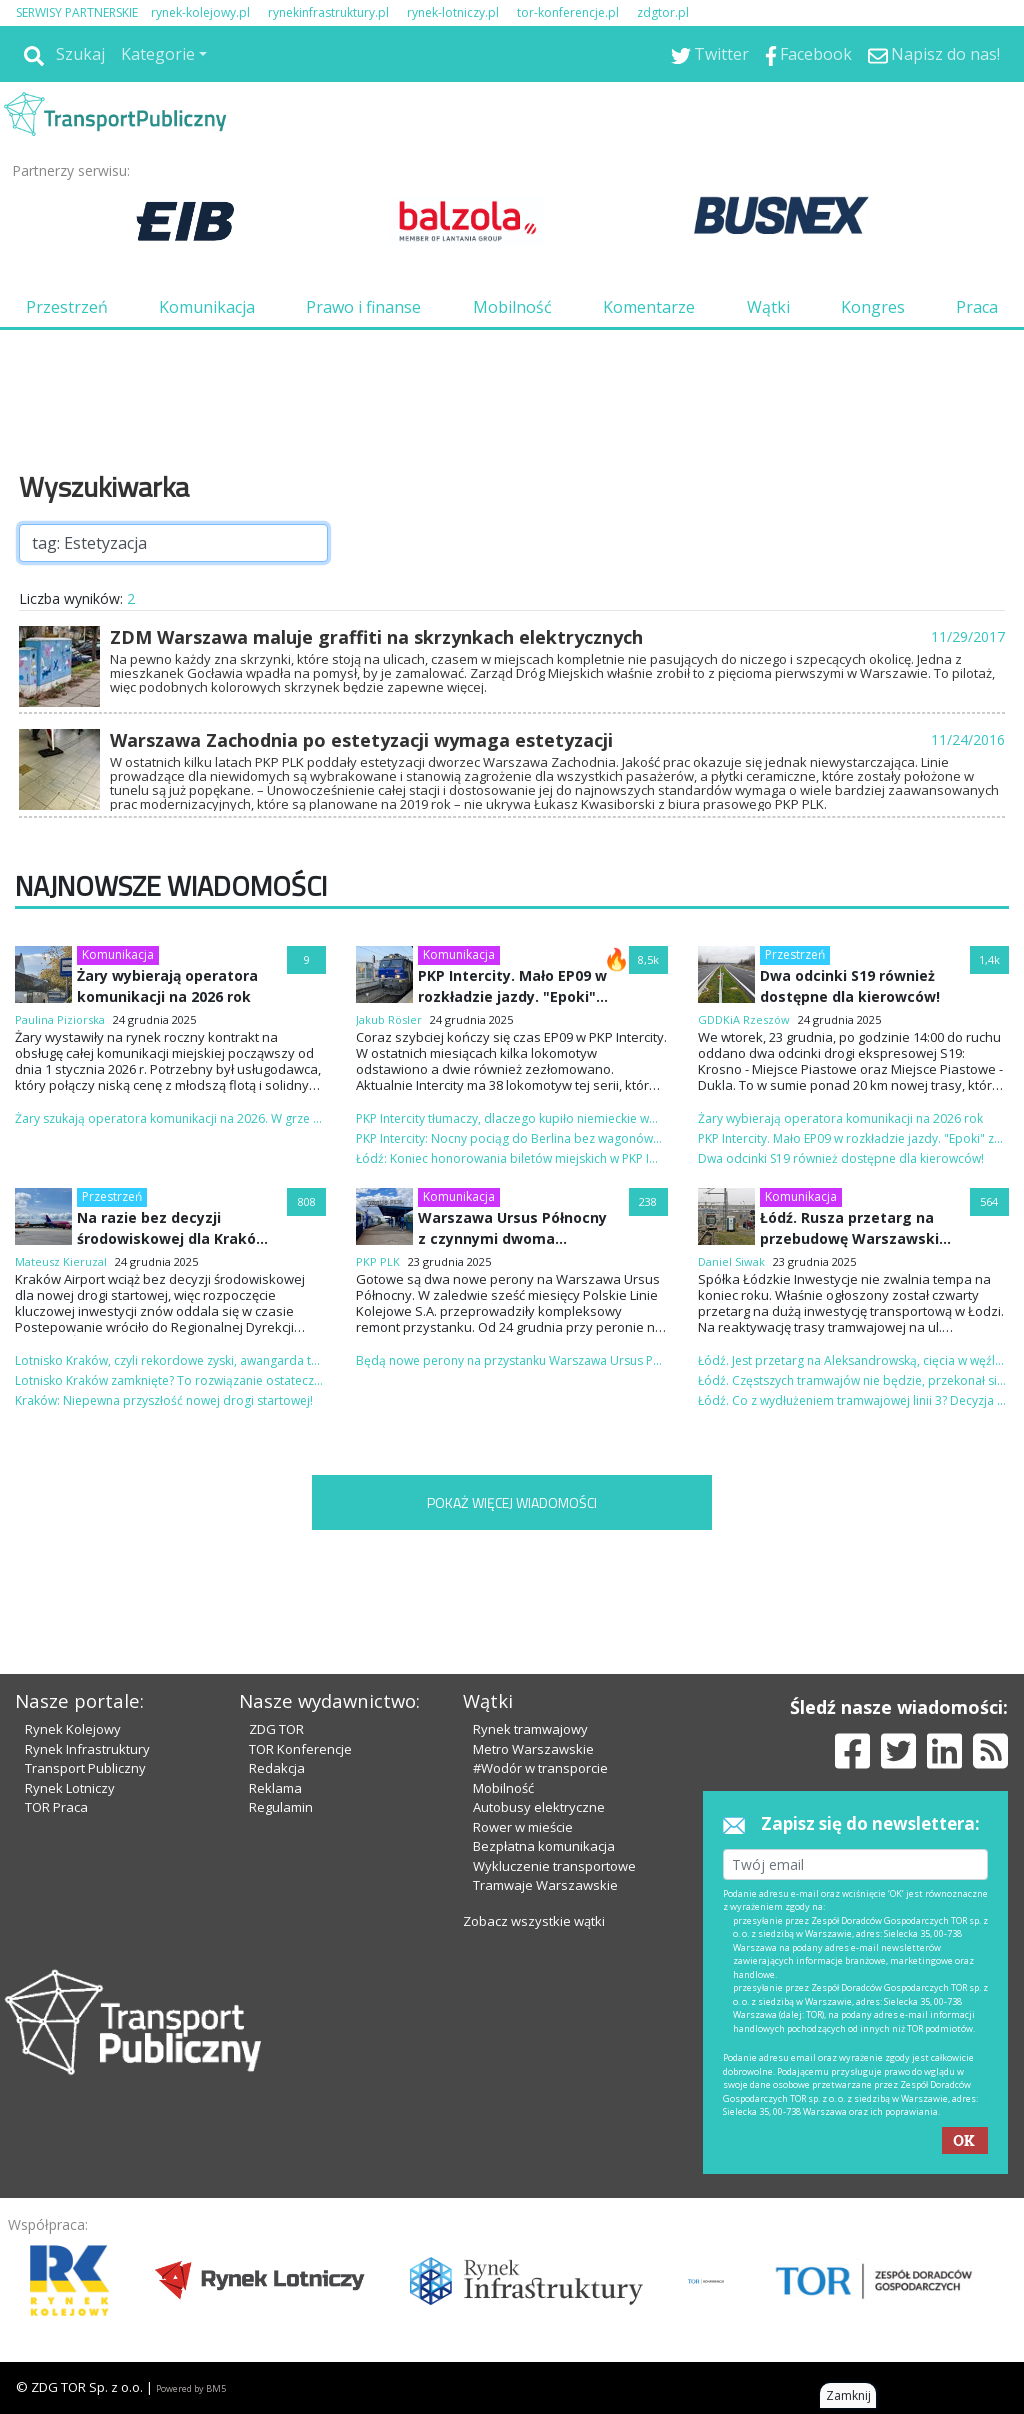 This screenshot has width=1024, height=2414. I want to click on Przestrzeń, so click(67, 307).